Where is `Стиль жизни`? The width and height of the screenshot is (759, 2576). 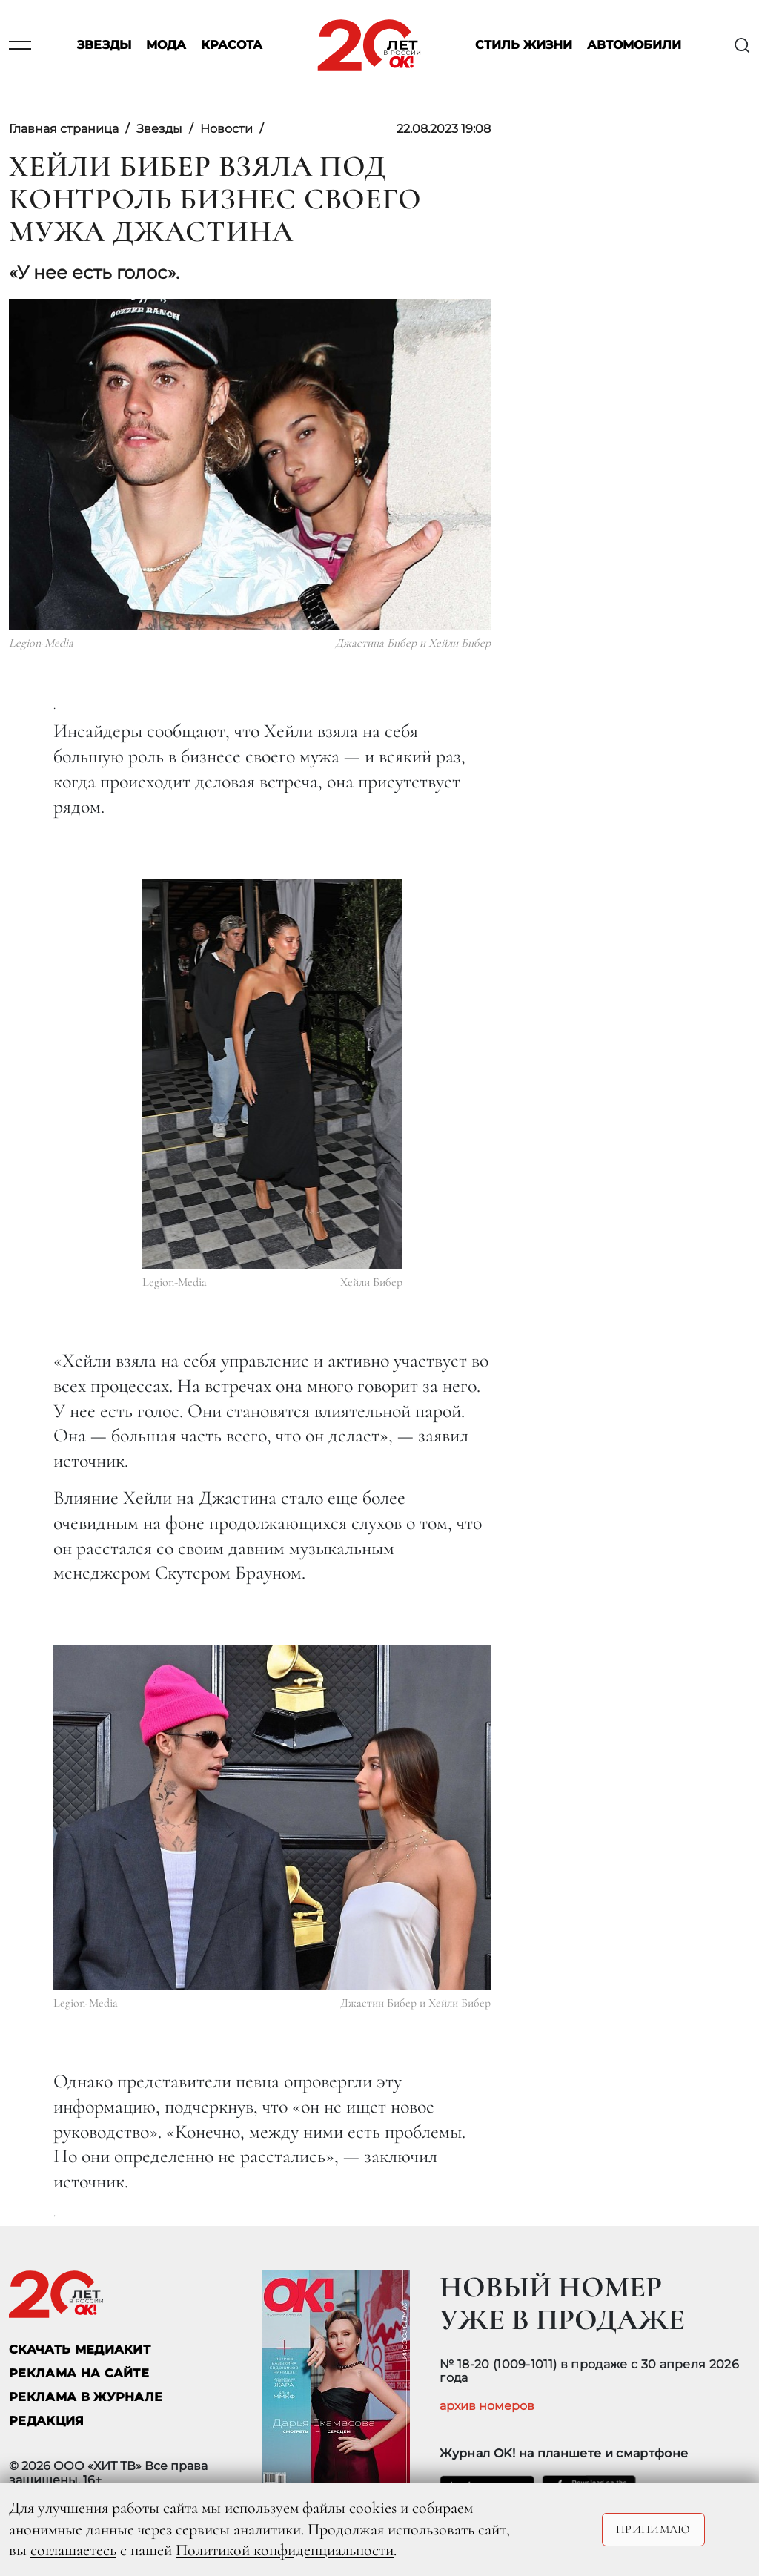 Стиль жизни is located at coordinates (523, 45).